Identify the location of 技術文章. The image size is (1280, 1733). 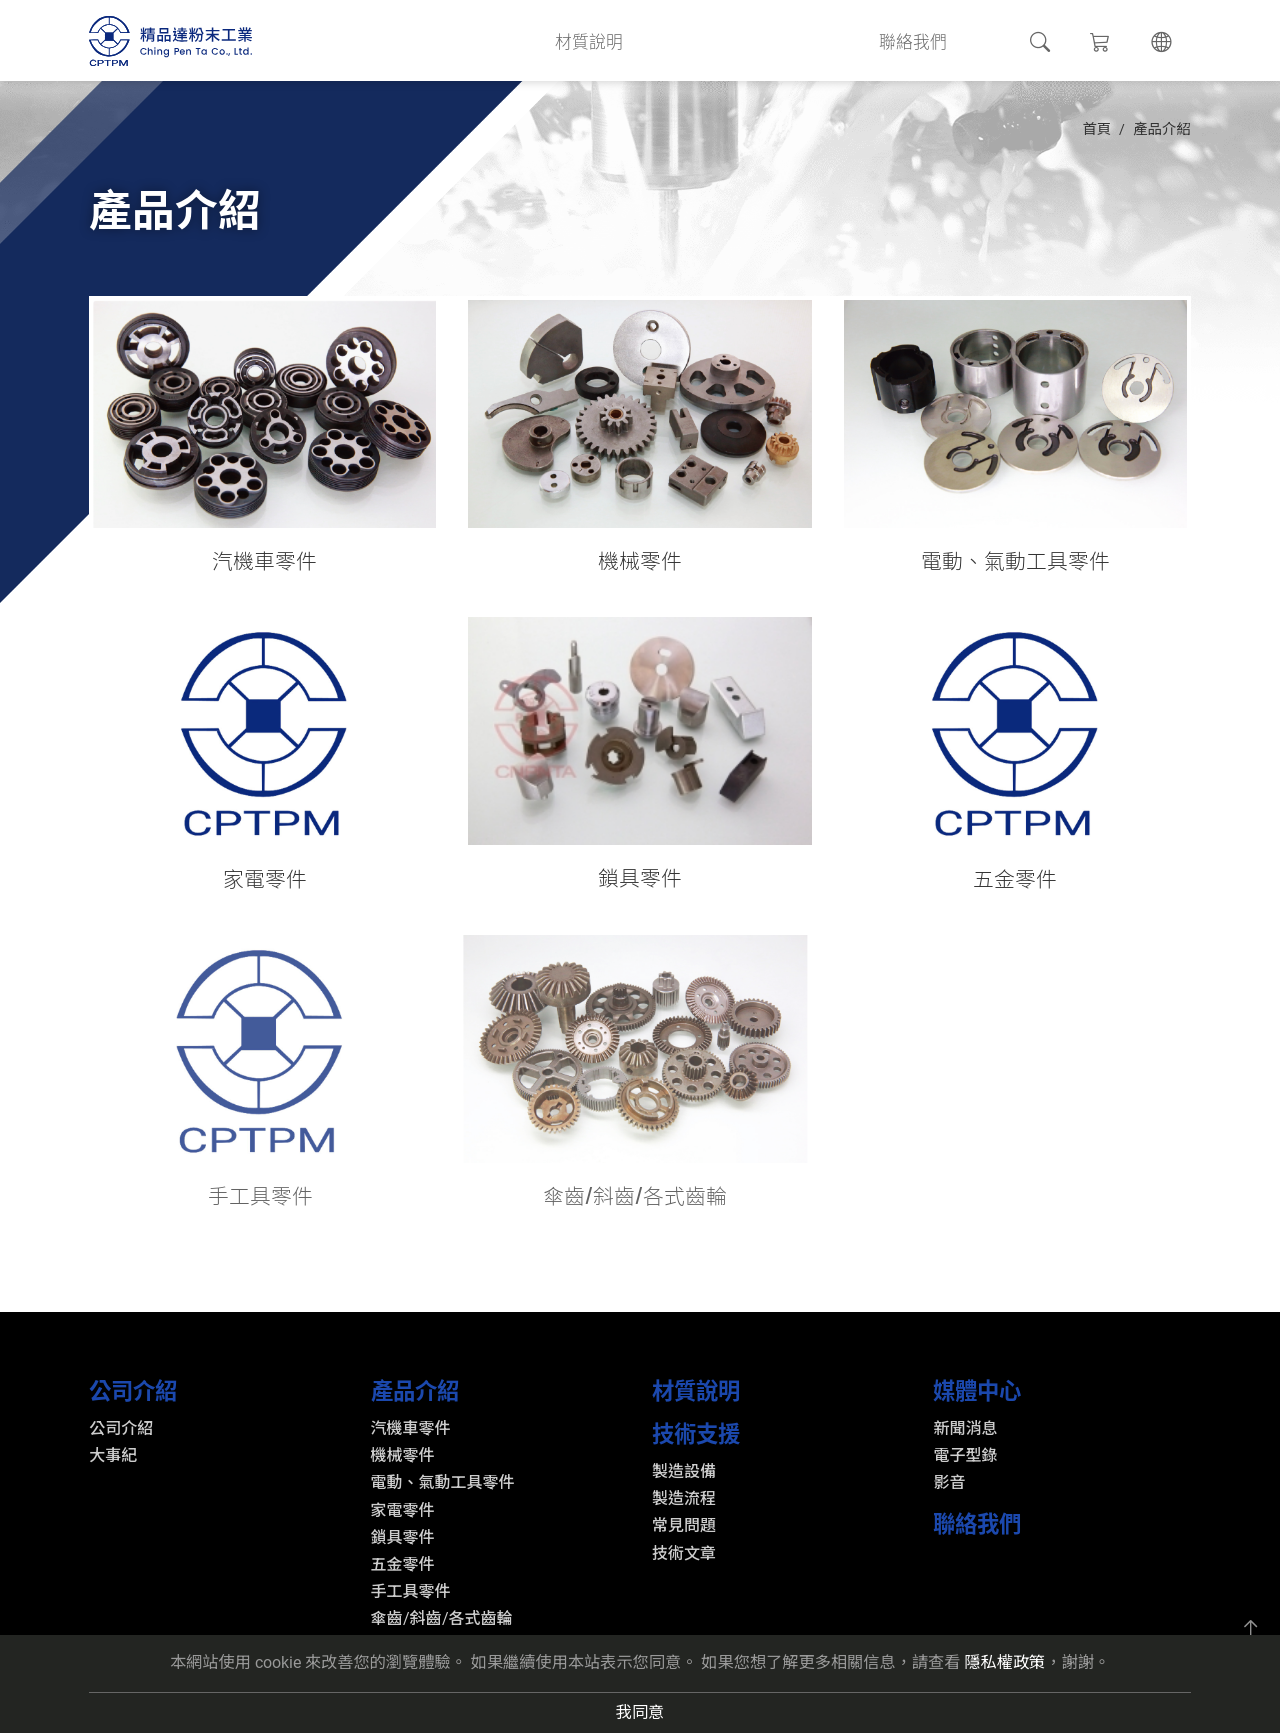
(684, 1553).